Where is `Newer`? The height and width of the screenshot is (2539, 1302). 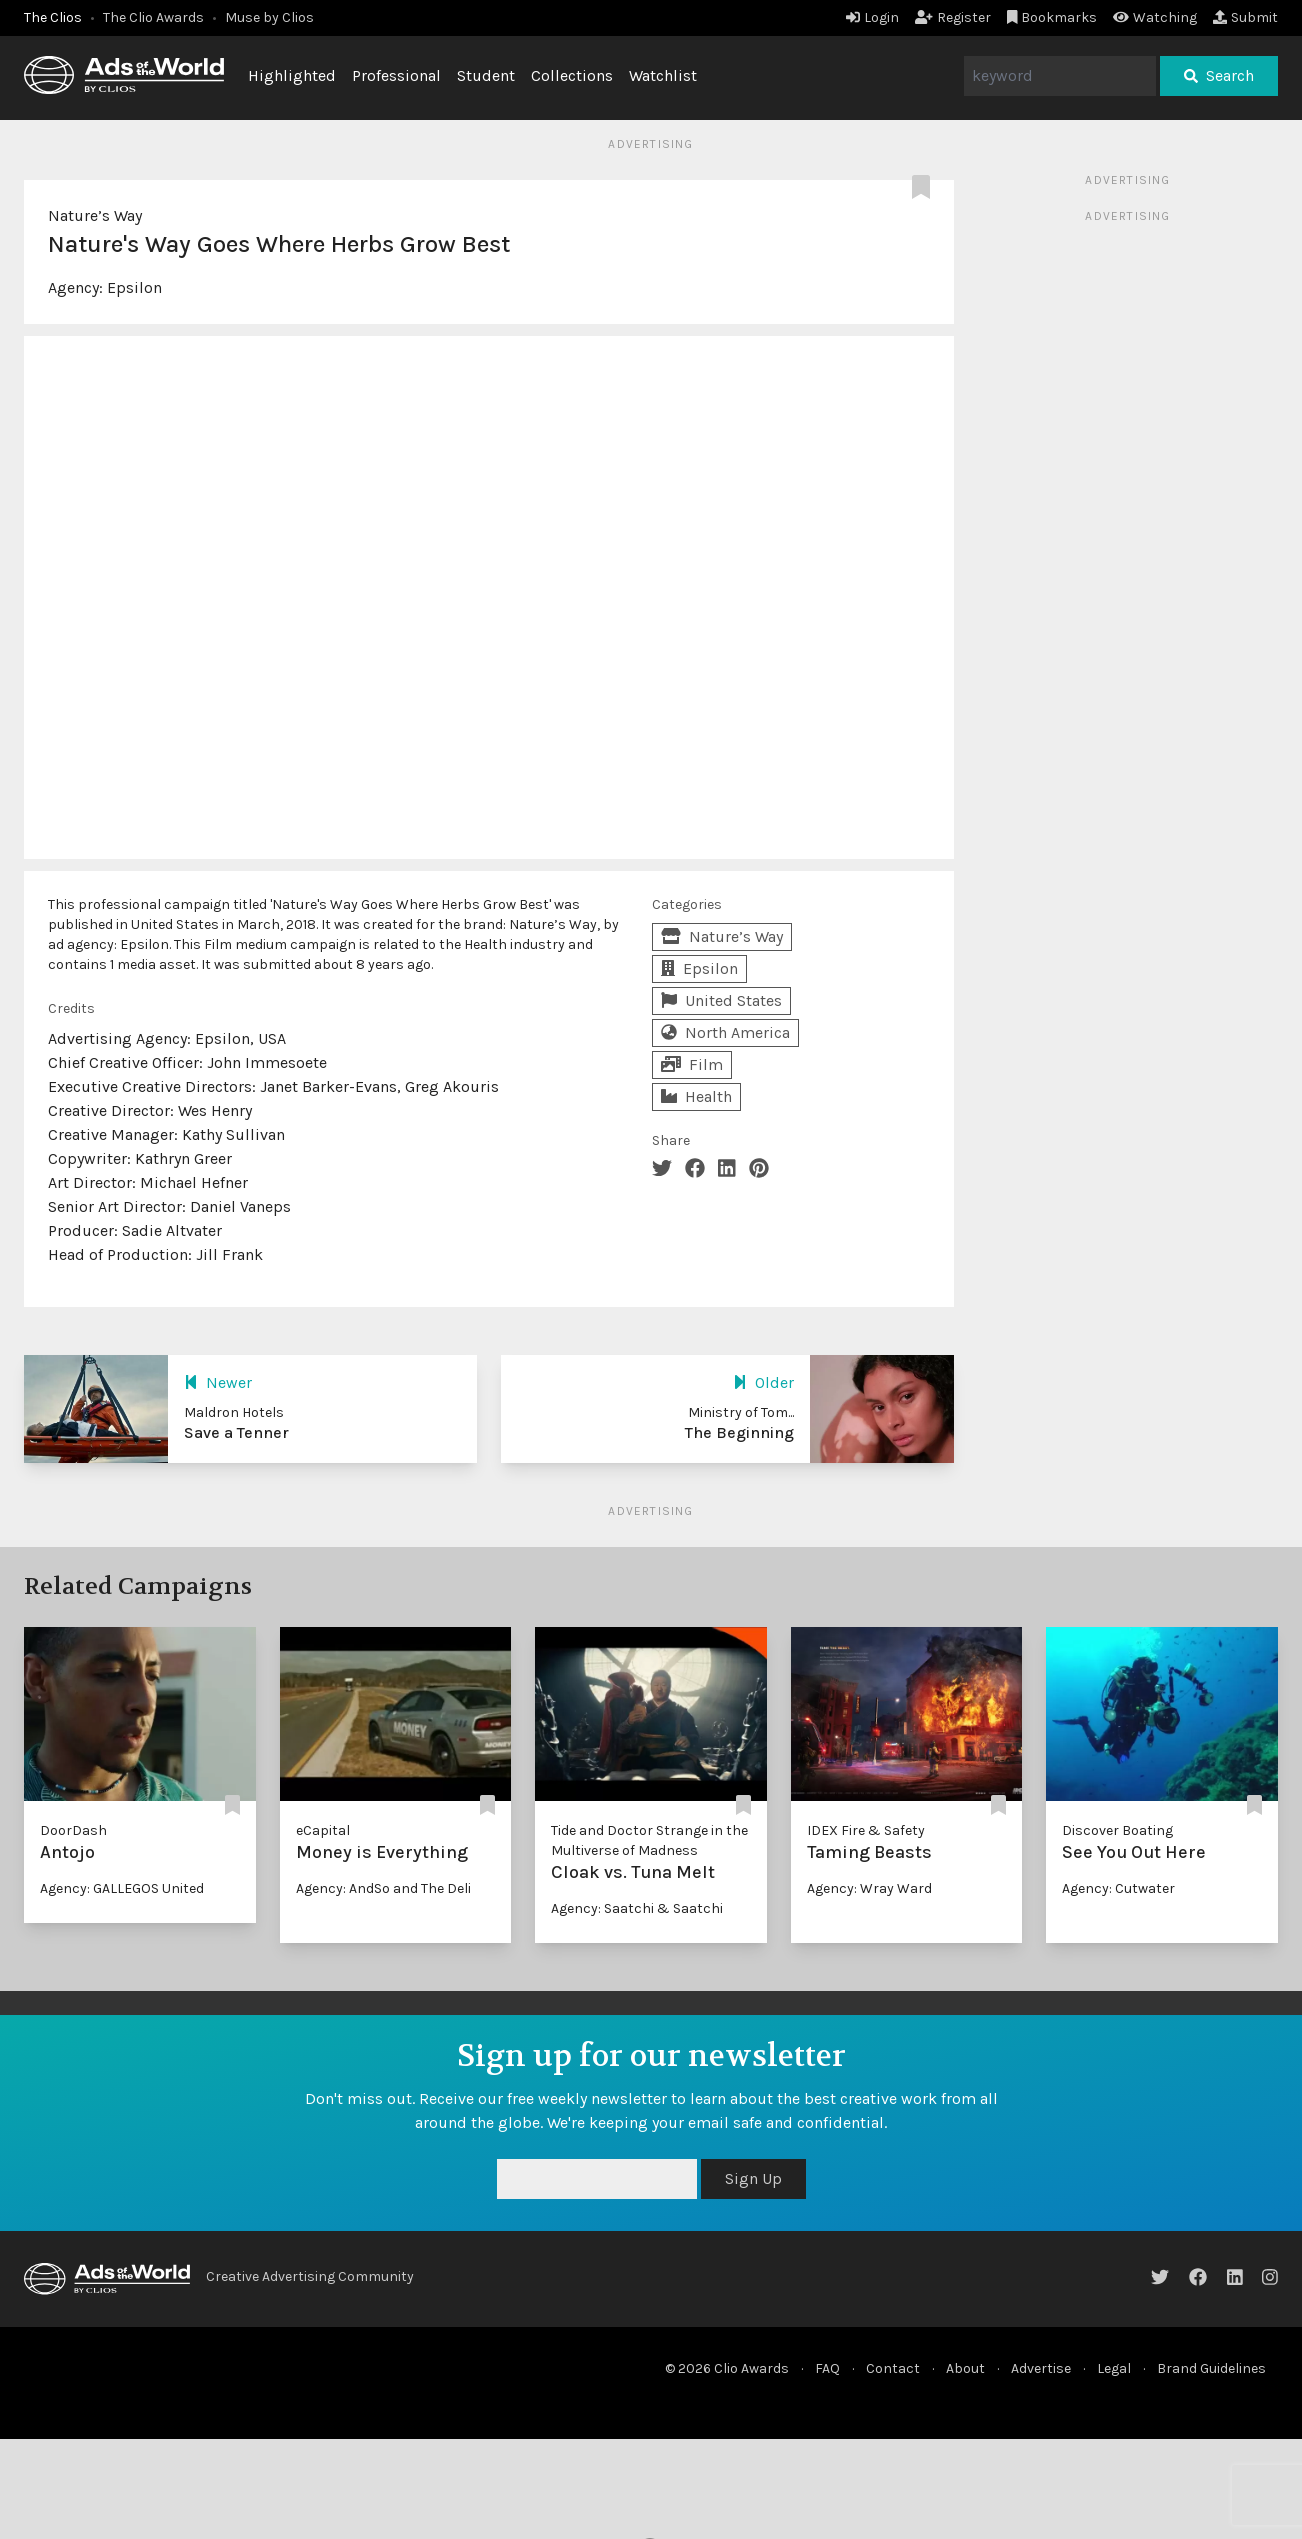 Newer is located at coordinates (218, 1382).